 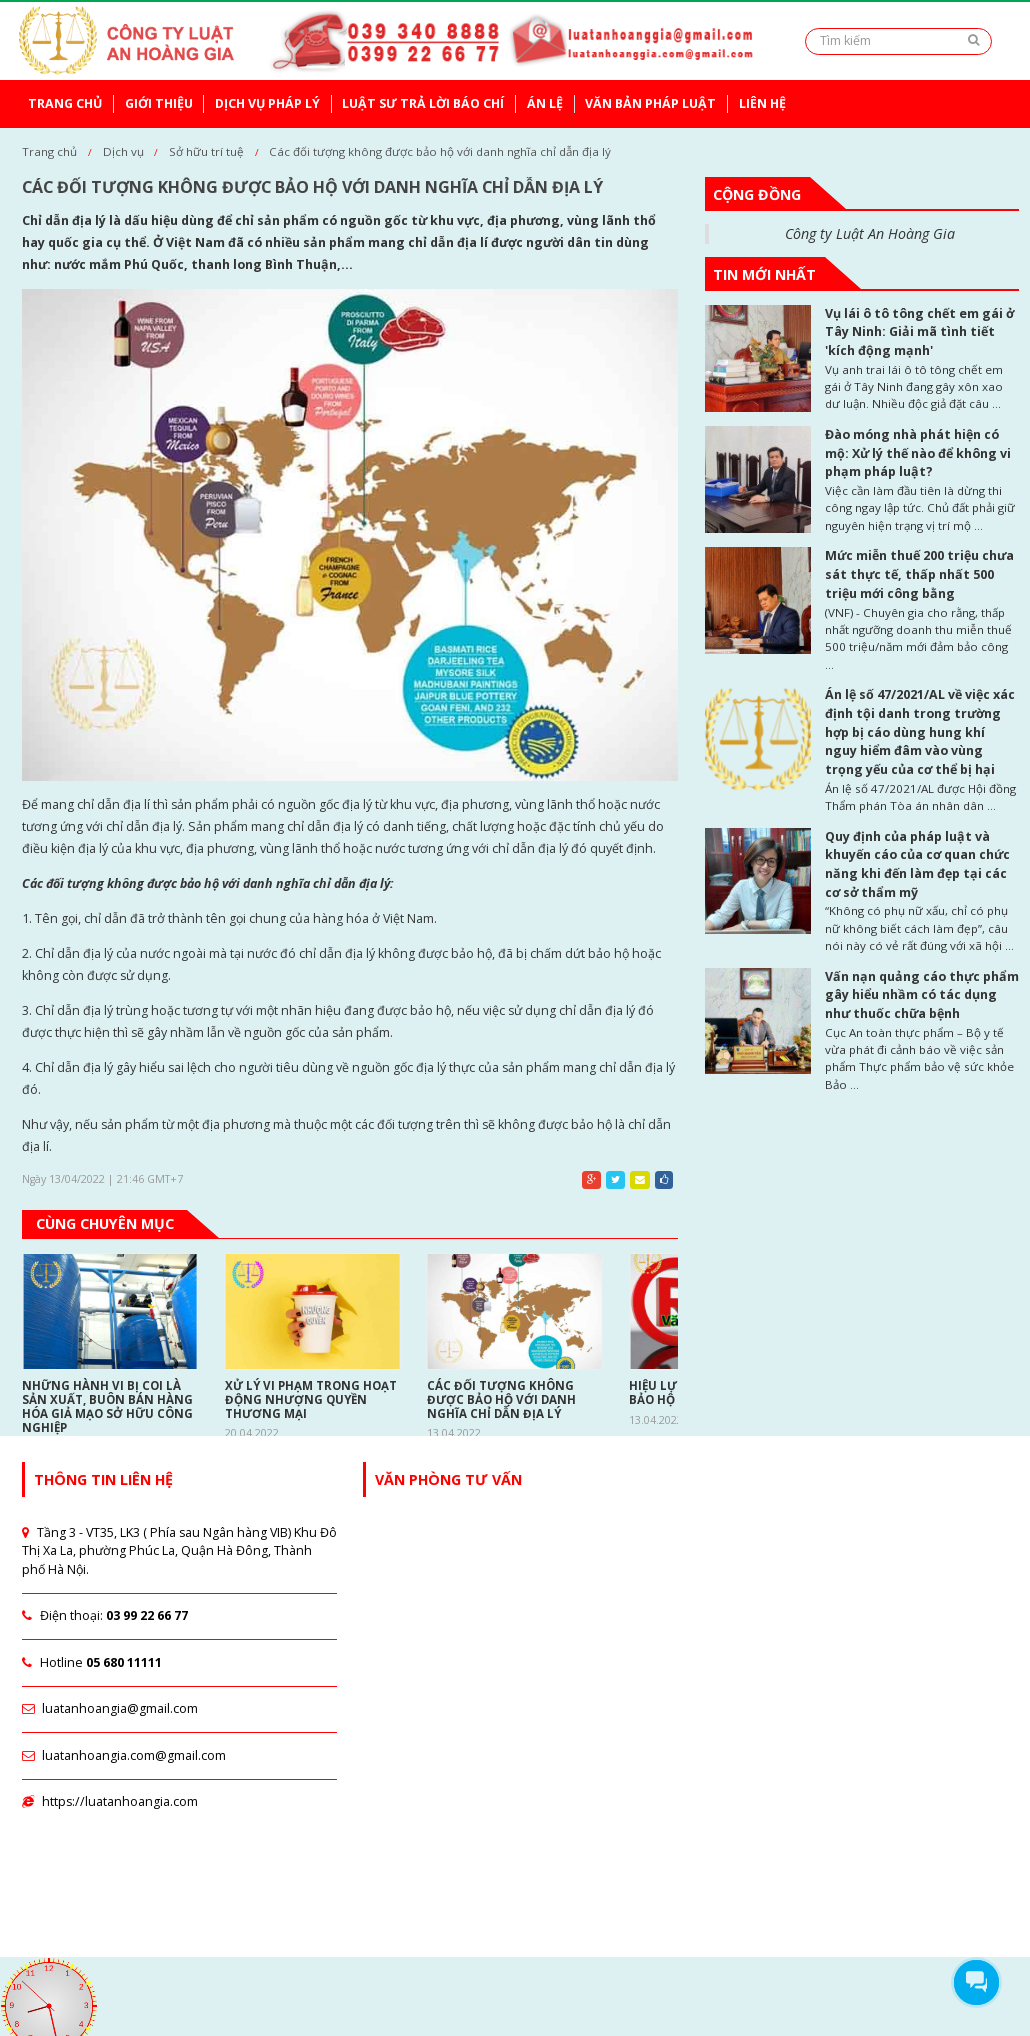 What do you see at coordinates (206, 151) in the screenshot?
I see `Sở hữu trí tuệ` at bounding box center [206, 151].